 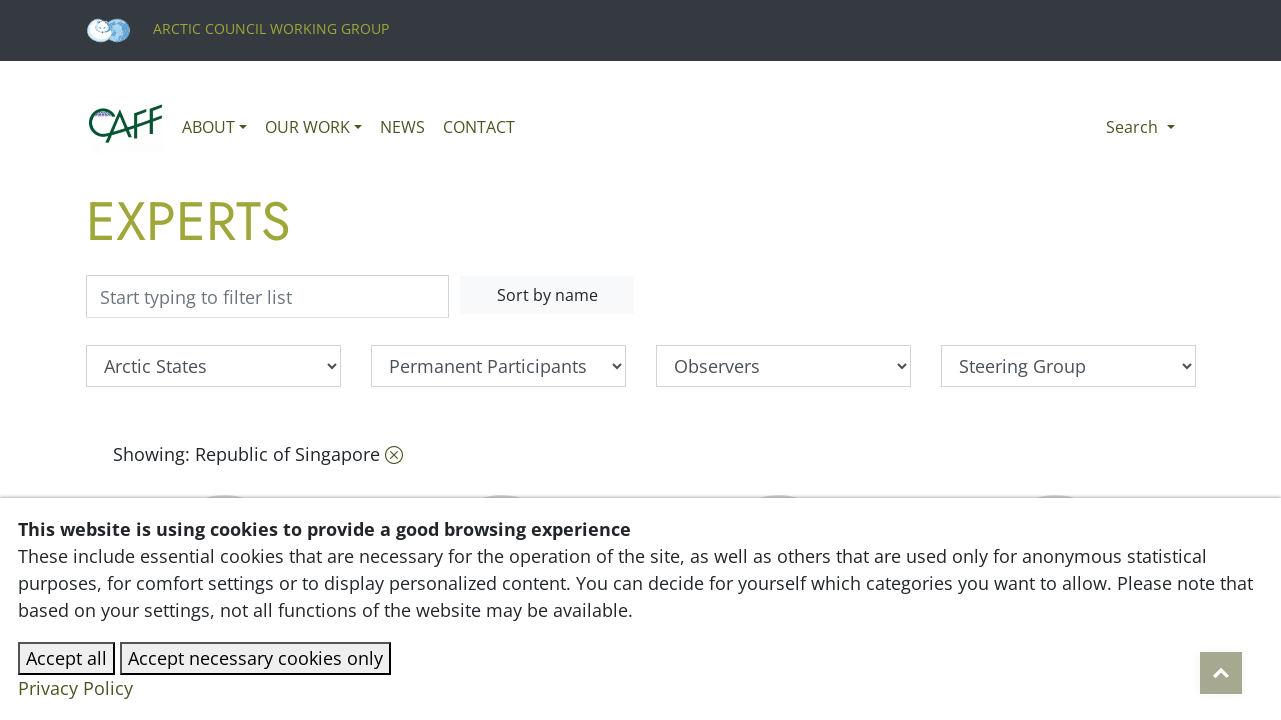 What do you see at coordinates (237, 28) in the screenshot?
I see `Arctic Council Working Group` at bounding box center [237, 28].